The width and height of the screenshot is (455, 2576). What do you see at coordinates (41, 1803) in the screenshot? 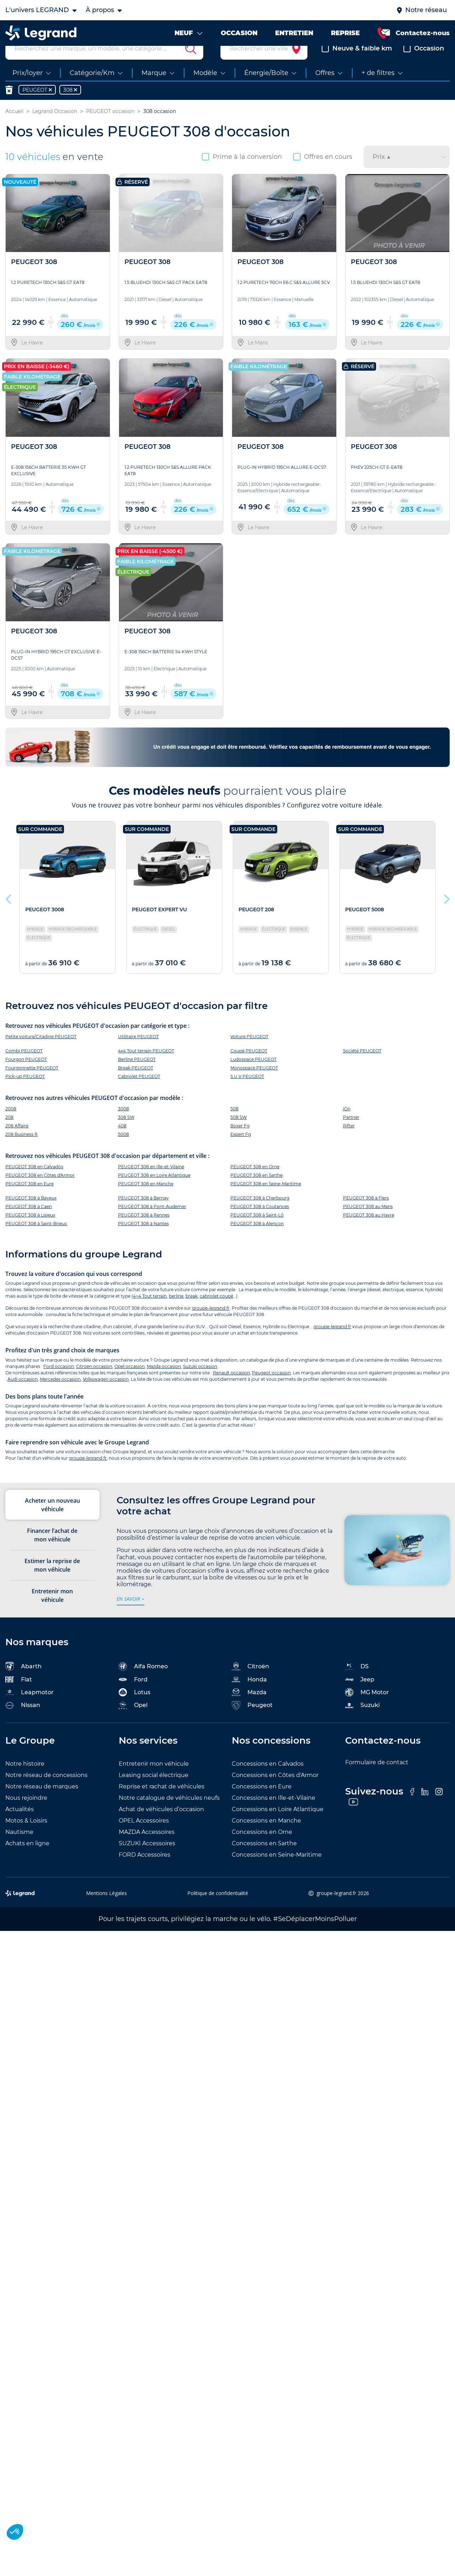
I see `Notre réseau de marques` at bounding box center [41, 1803].